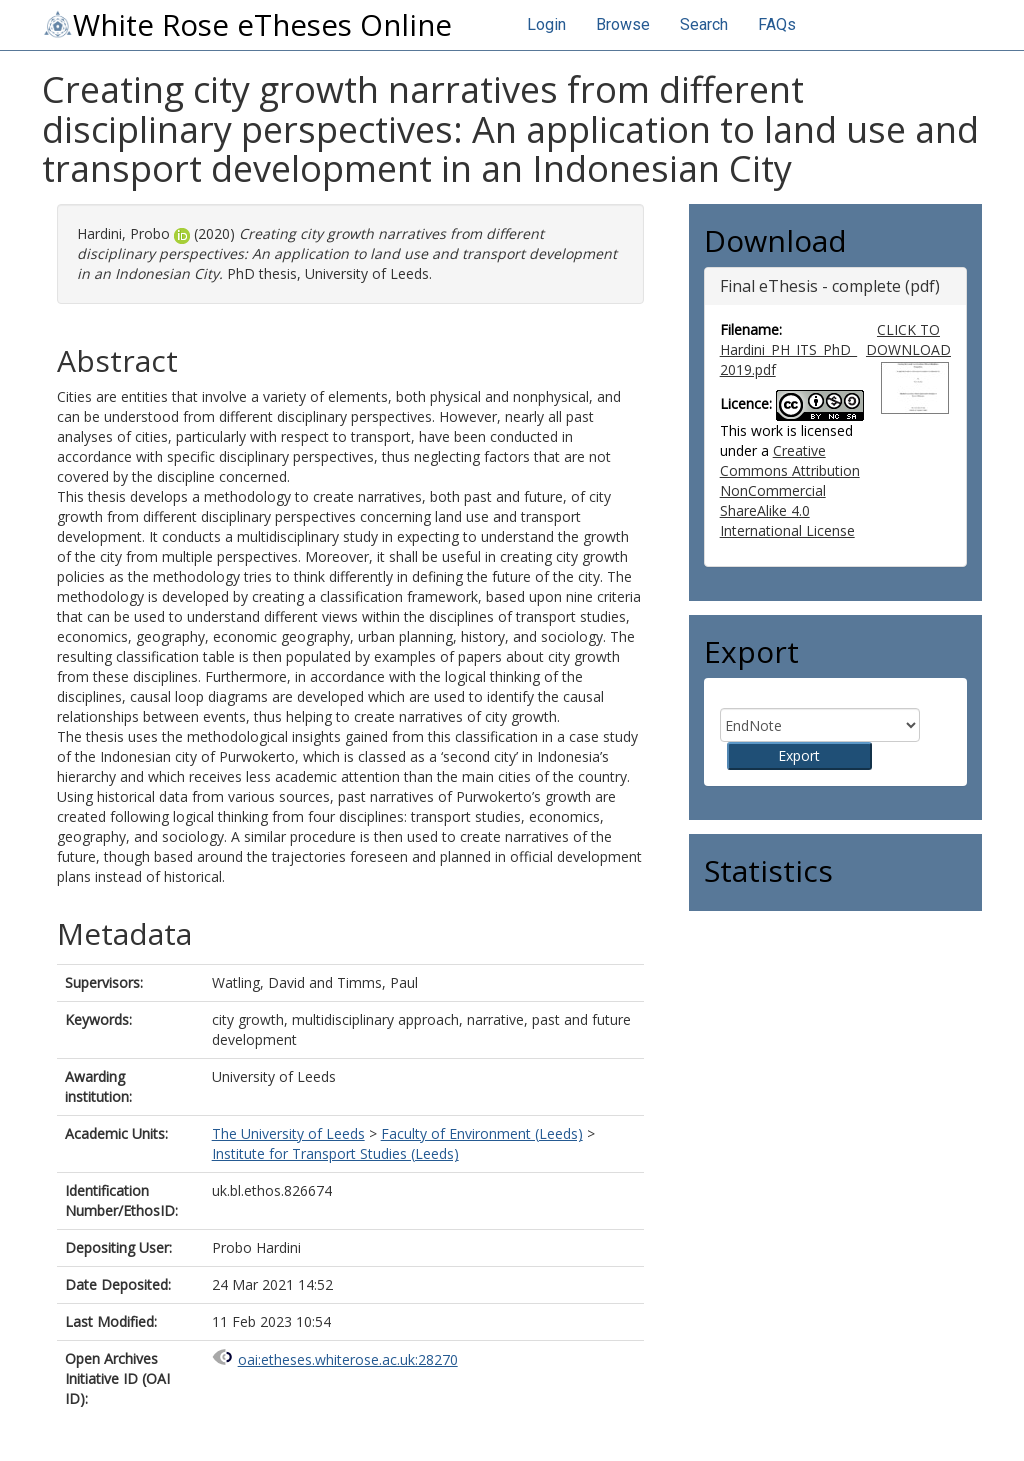 The width and height of the screenshot is (1024, 1461). What do you see at coordinates (288, 1133) in the screenshot?
I see `The University of Leeds` at bounding box center [288, 1133].